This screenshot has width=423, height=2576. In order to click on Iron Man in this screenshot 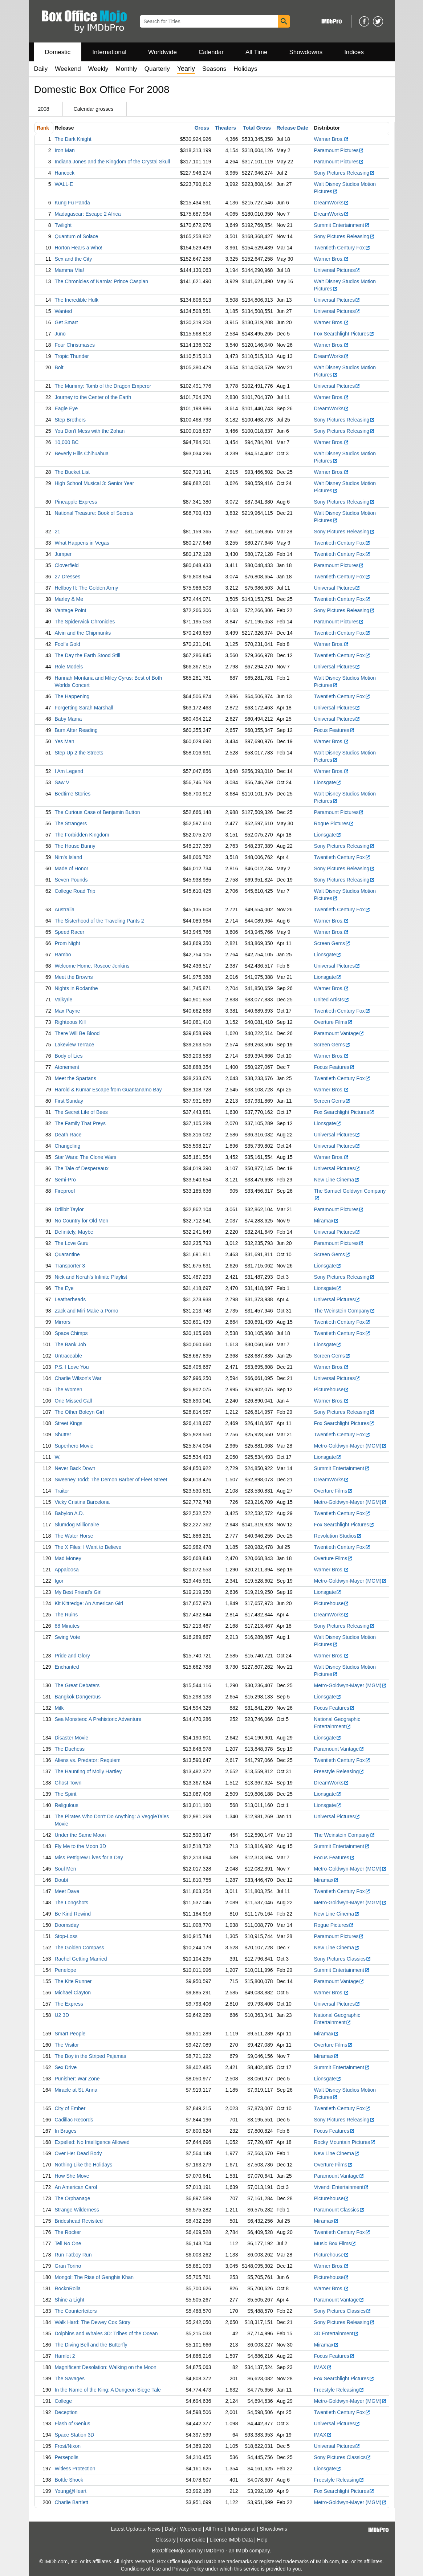, I will do `click(65, 150)`.